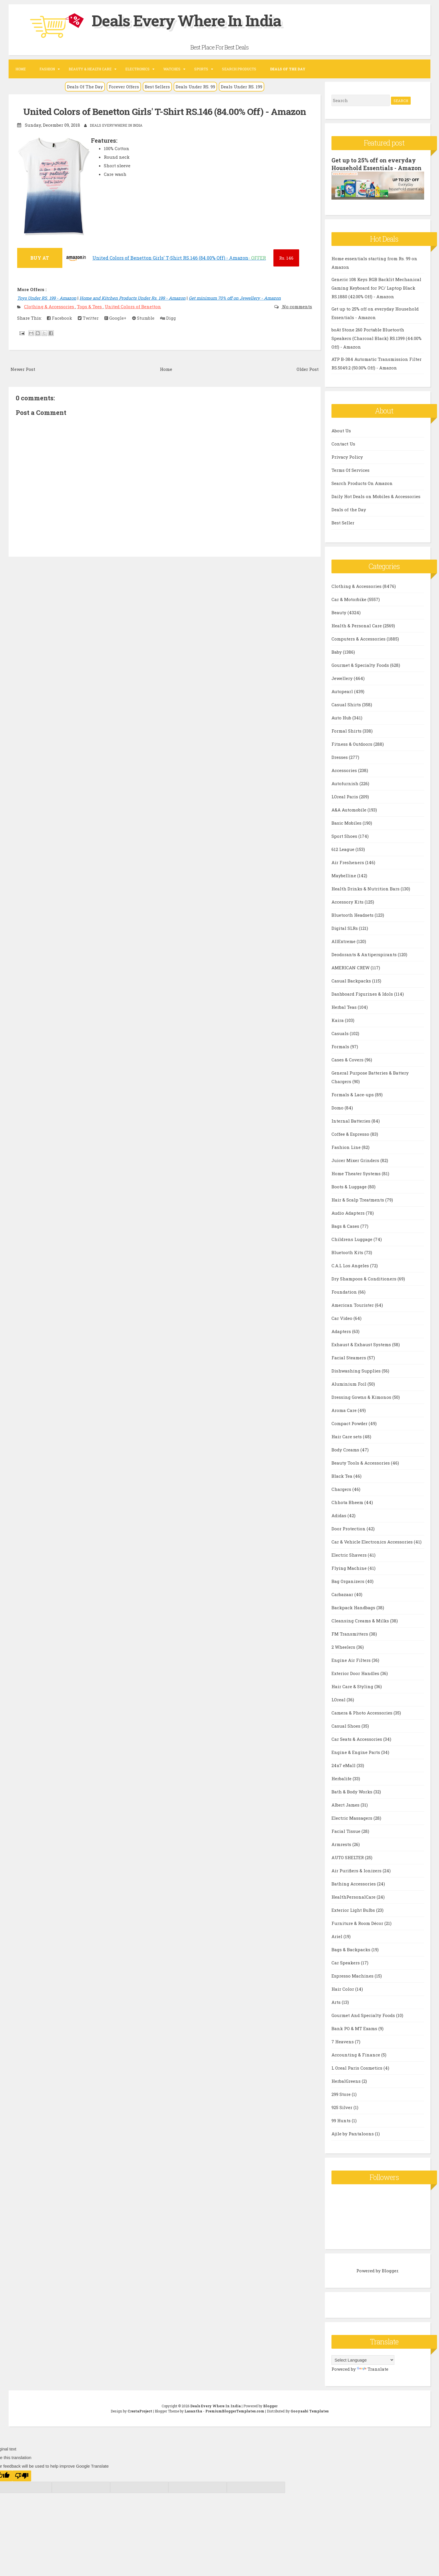 This screenshot has height=2576, width=439. I want to click on Casuals, so click(340, 1040).